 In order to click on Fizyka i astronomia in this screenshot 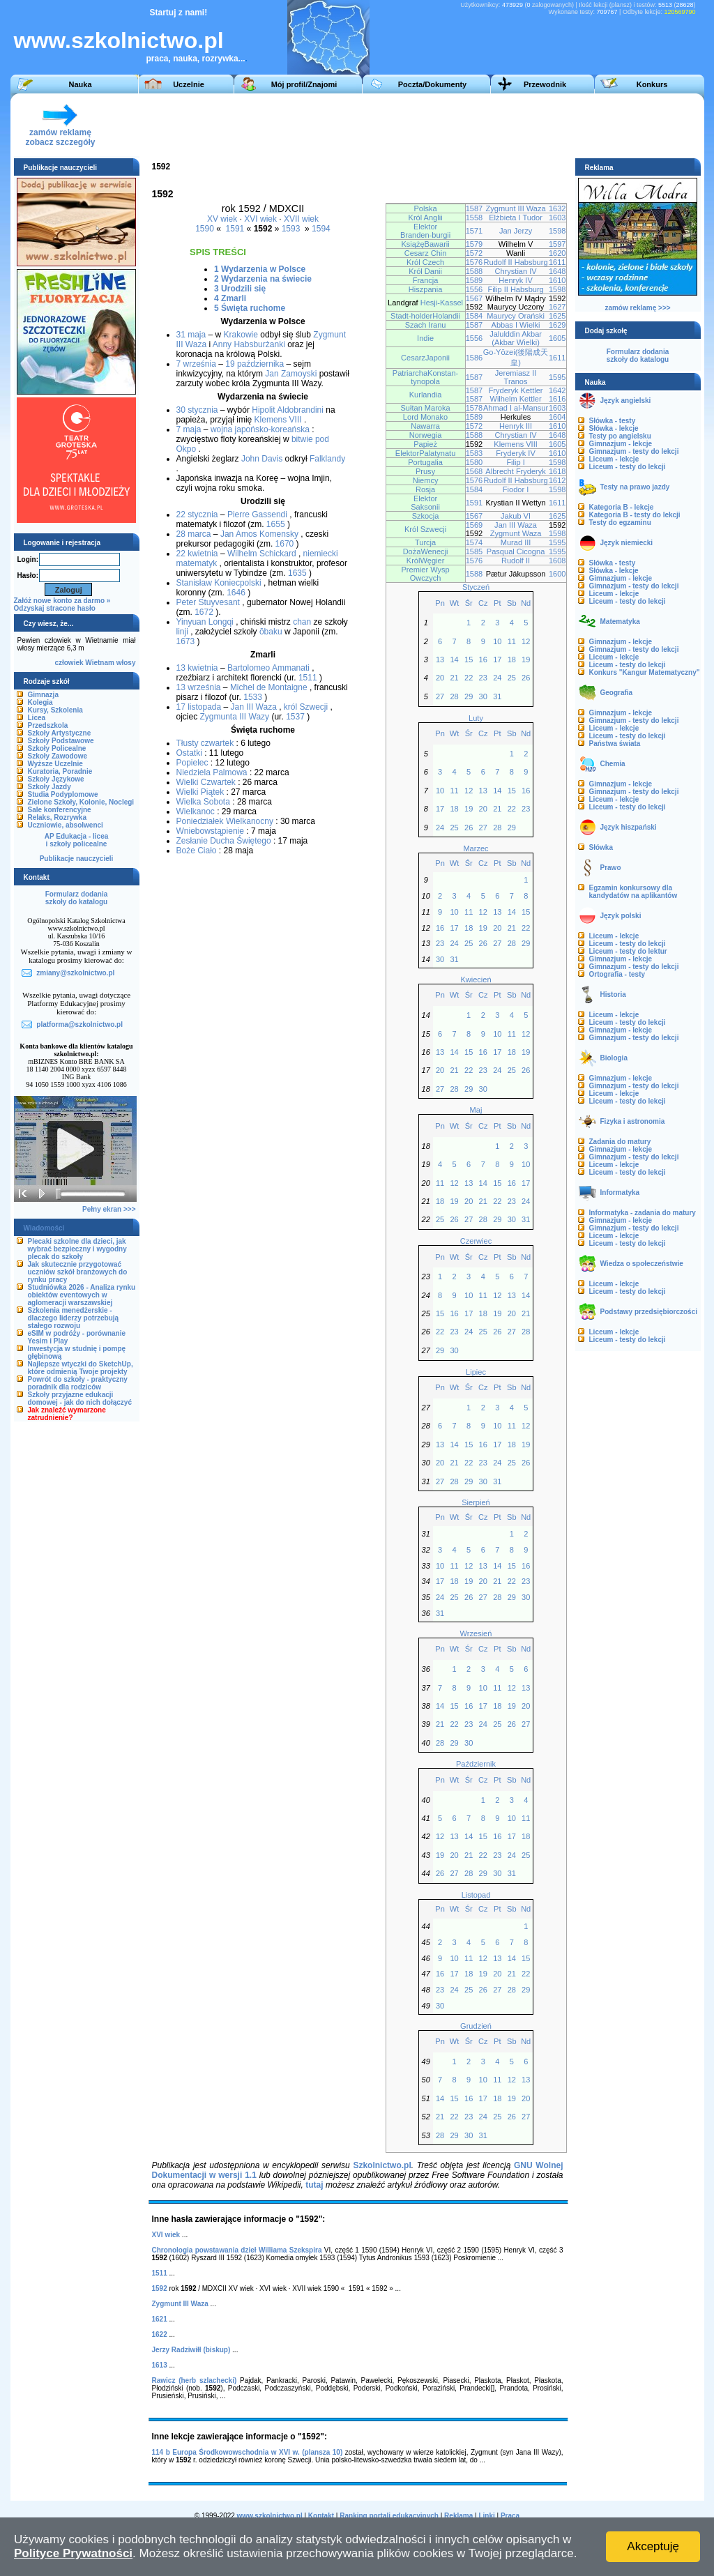, I will do `click(632, 1121)`.